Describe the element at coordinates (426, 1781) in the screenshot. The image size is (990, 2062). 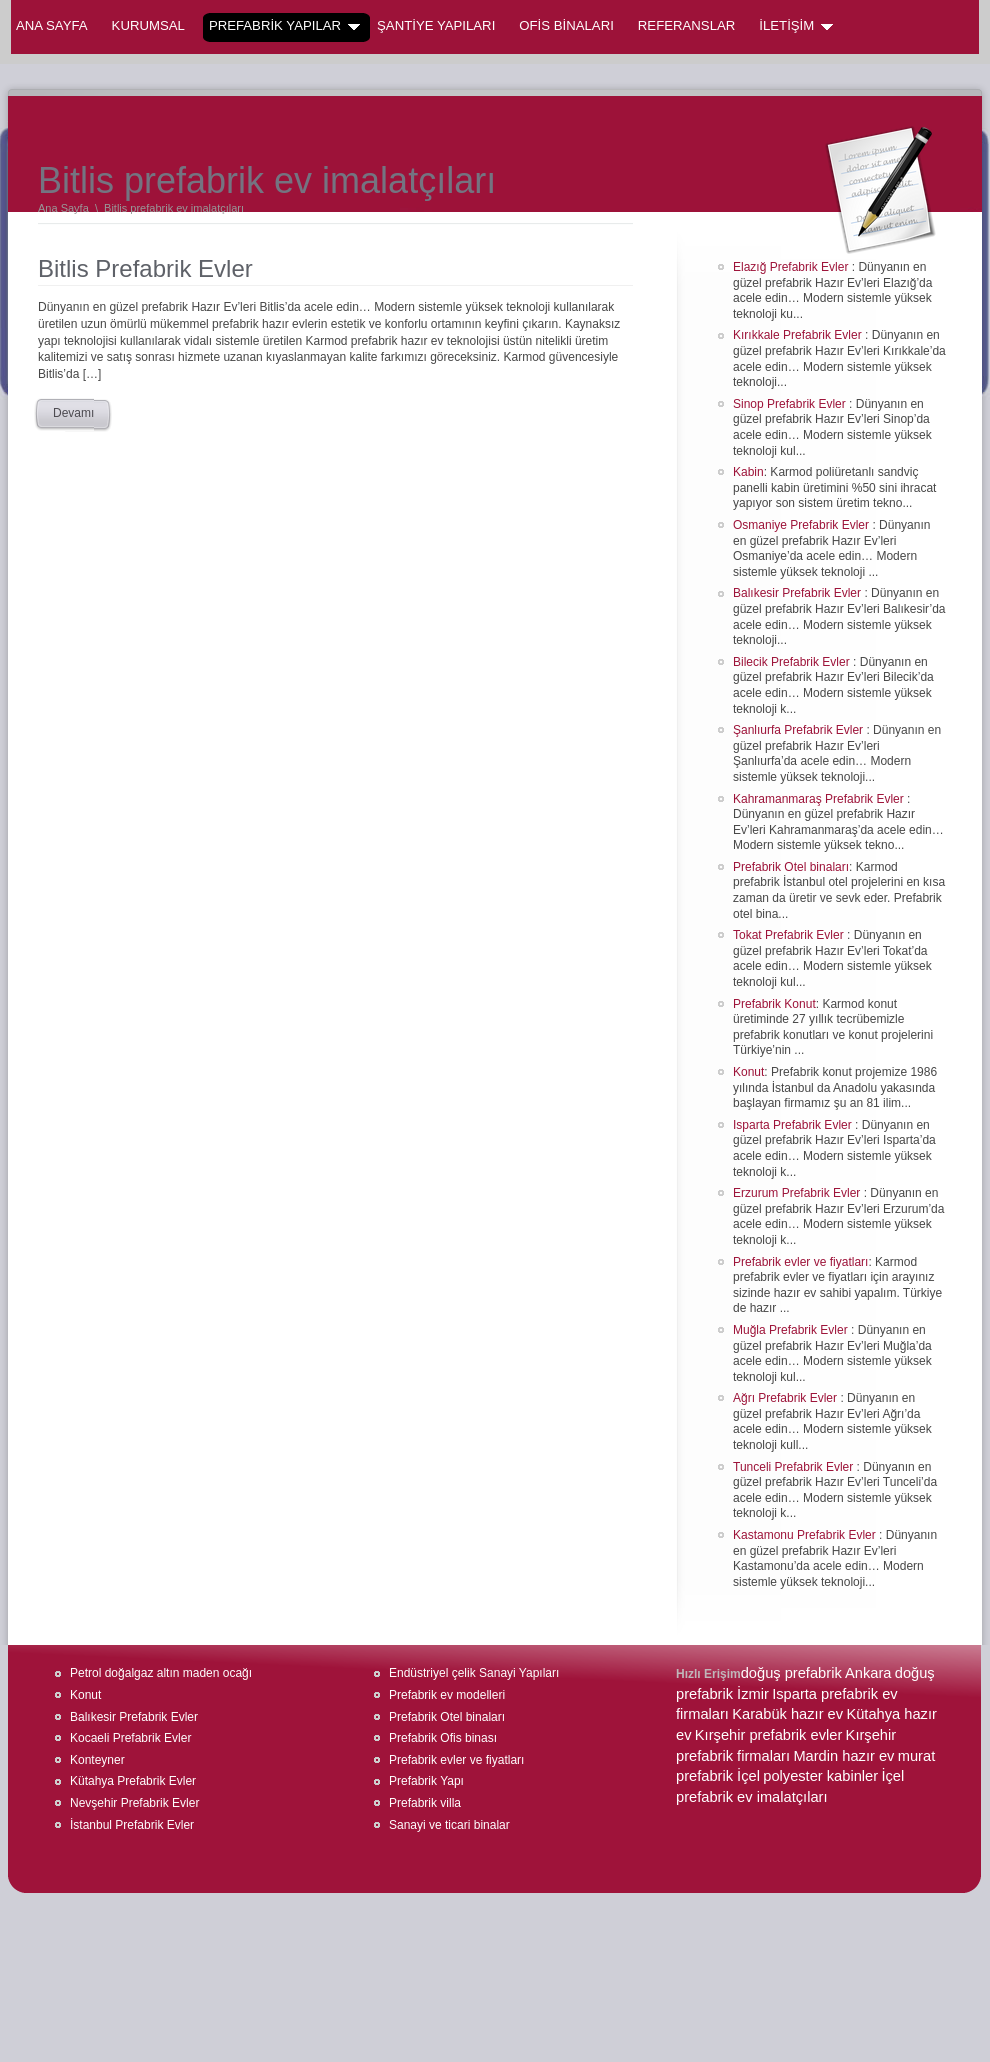
I see `Prefabrik Yapı` at that location.